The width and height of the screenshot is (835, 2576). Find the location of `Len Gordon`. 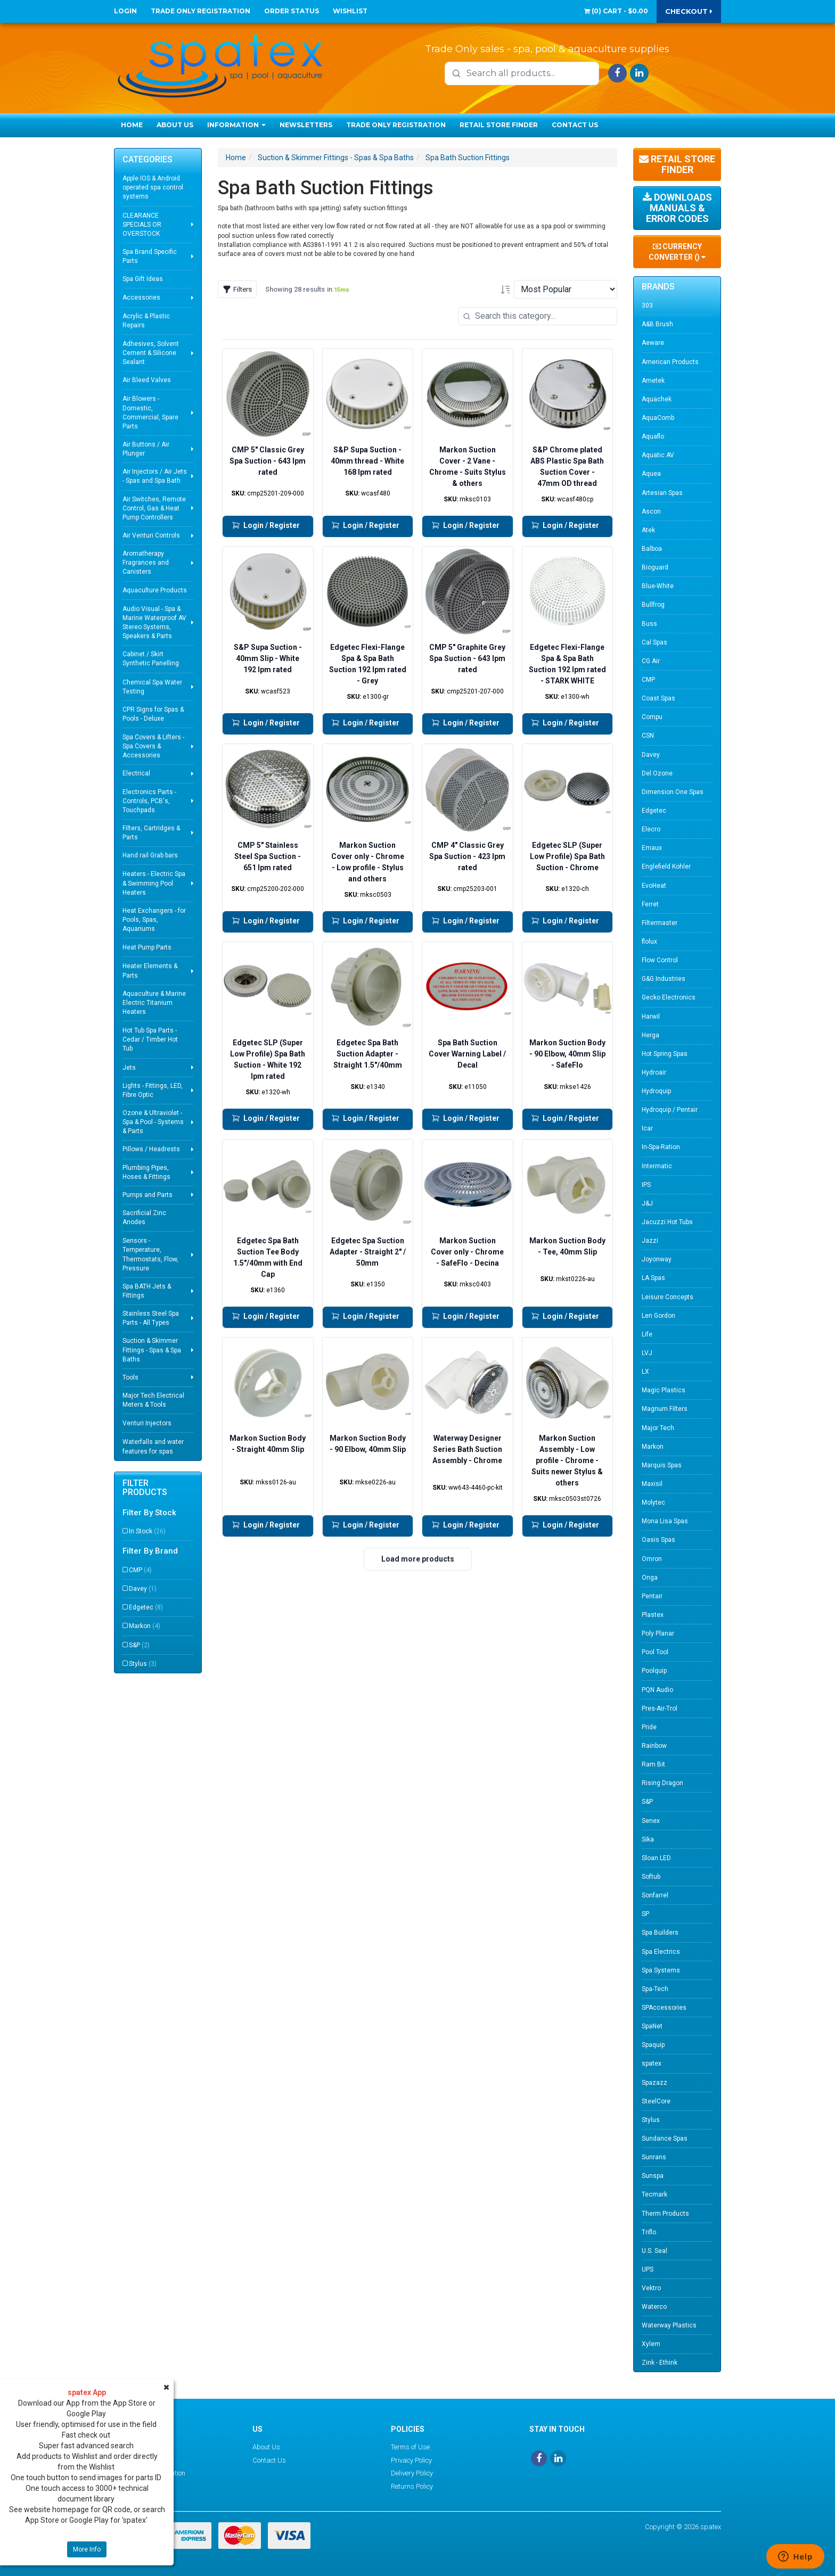

Len Gordon is located at coordinates (658, 1315).